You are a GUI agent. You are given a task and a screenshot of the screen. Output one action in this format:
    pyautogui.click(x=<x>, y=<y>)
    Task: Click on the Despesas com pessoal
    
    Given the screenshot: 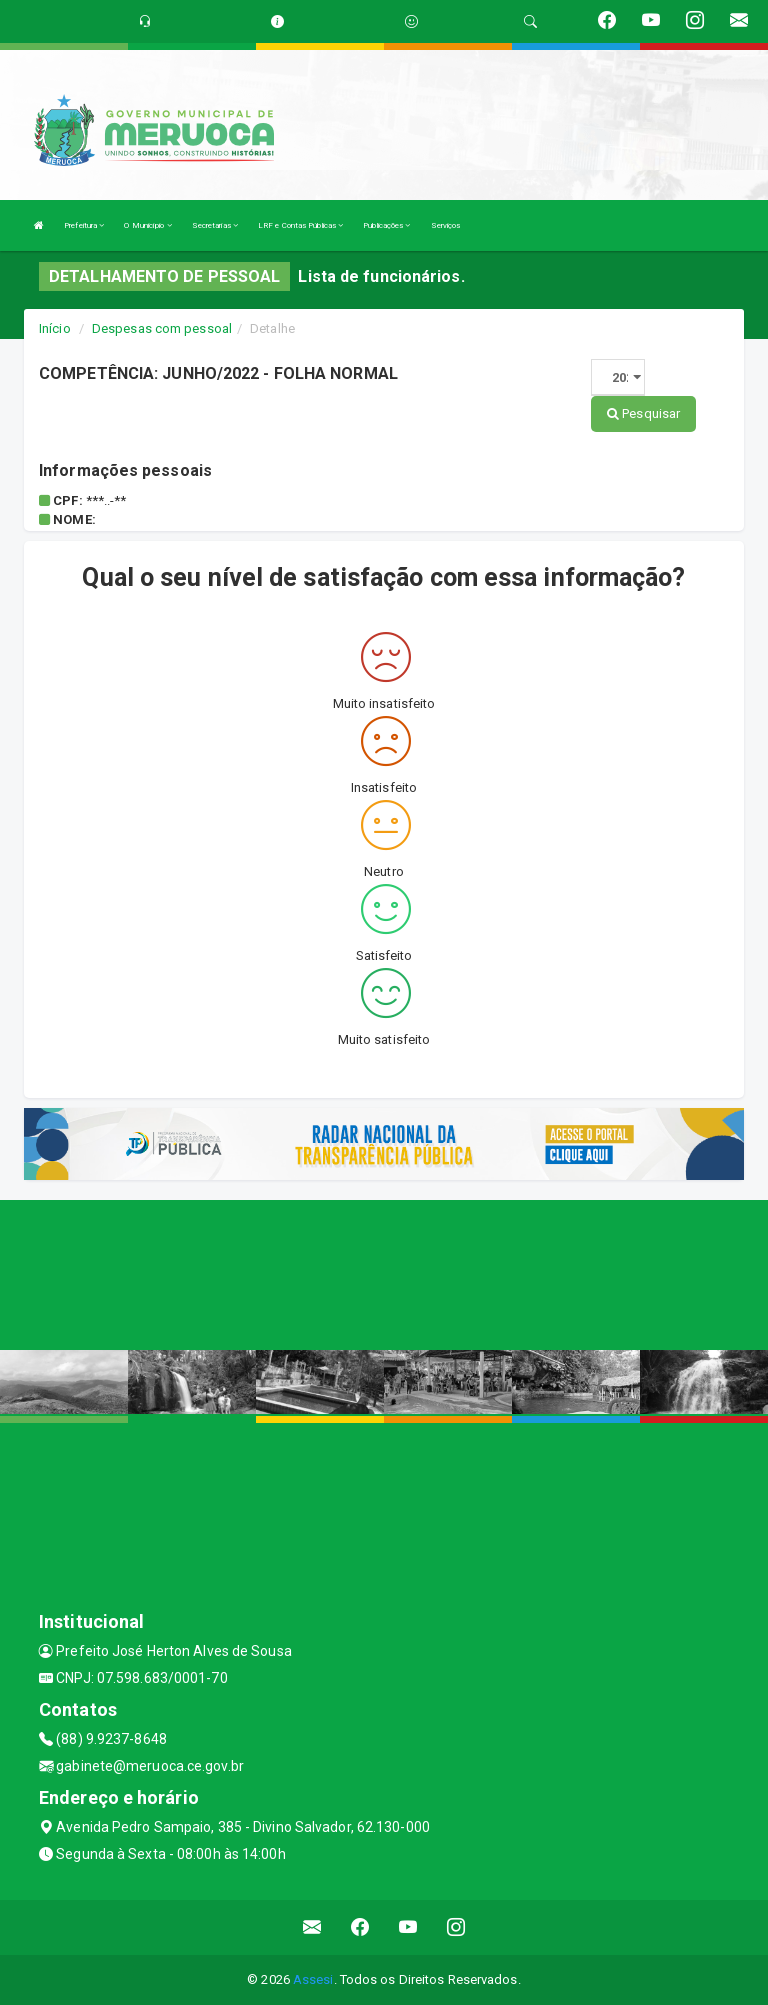 What is the action you would take?
    pyautogui.click(x=162, y=328)
    